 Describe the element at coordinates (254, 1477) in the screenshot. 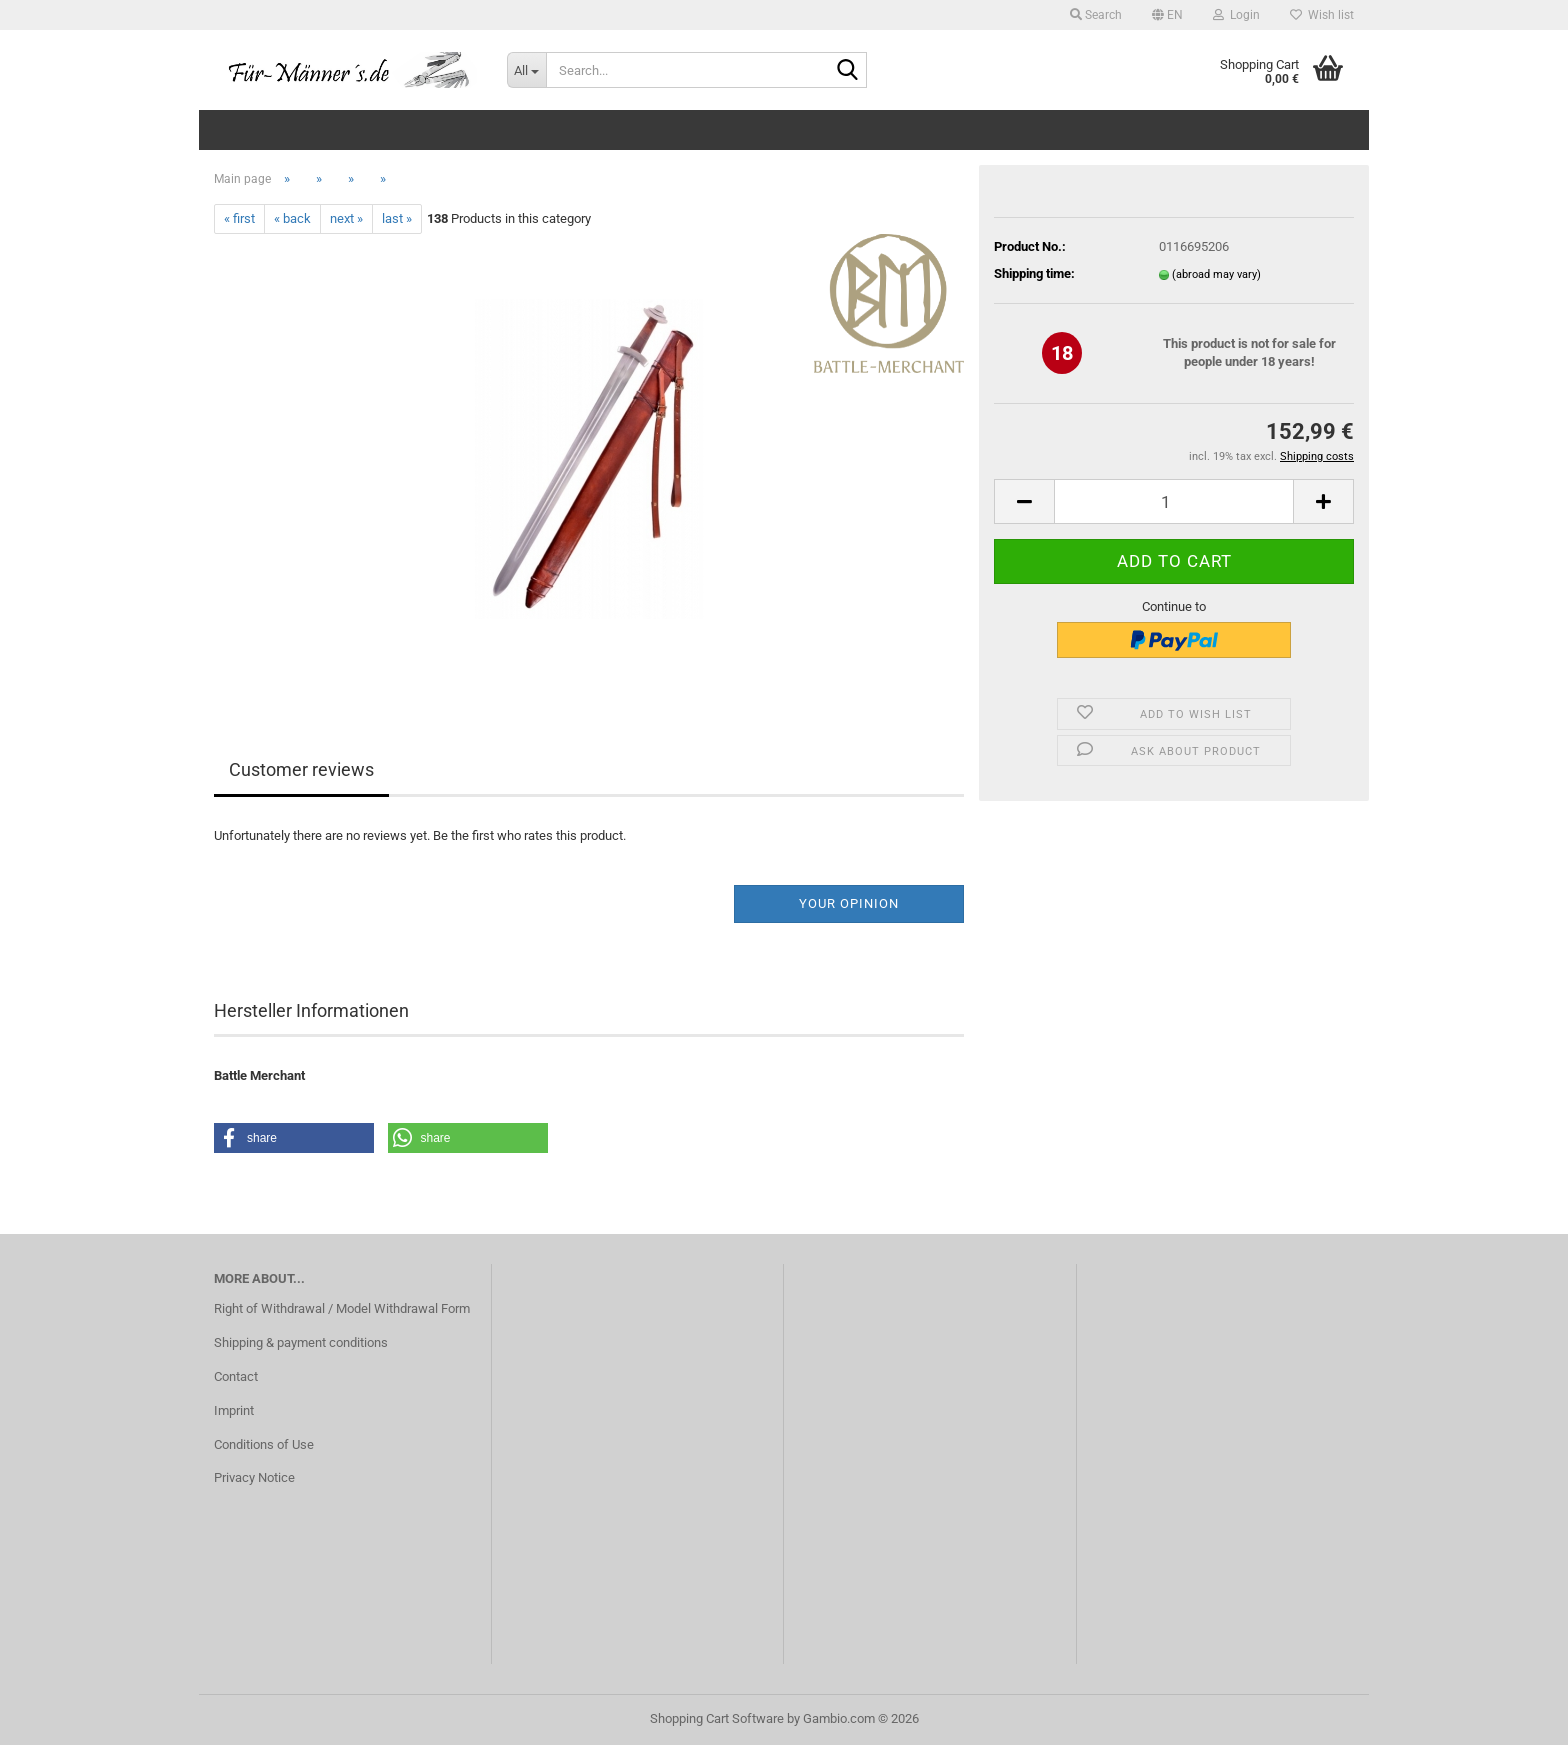

I see `Privacy Notice` at that location.